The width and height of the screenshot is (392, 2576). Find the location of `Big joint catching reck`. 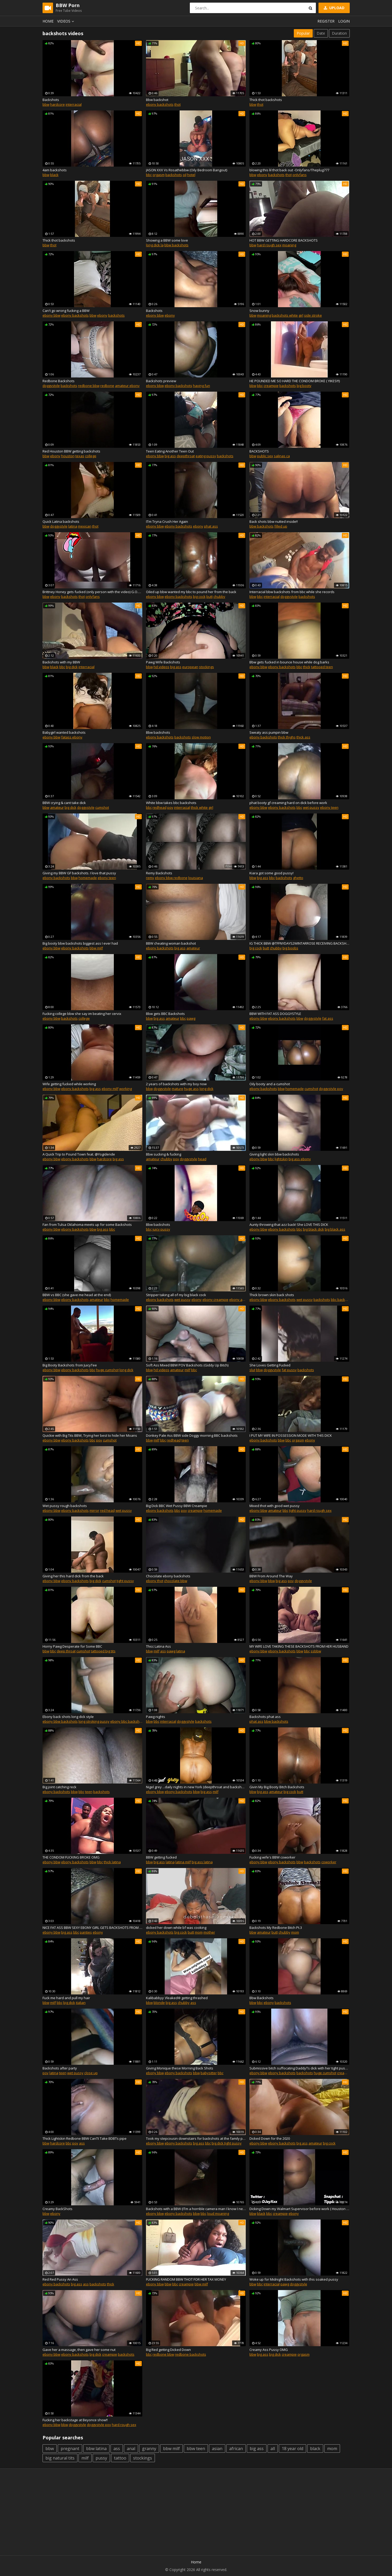

Big joint catching reck is located at coordinates (59, 1787).